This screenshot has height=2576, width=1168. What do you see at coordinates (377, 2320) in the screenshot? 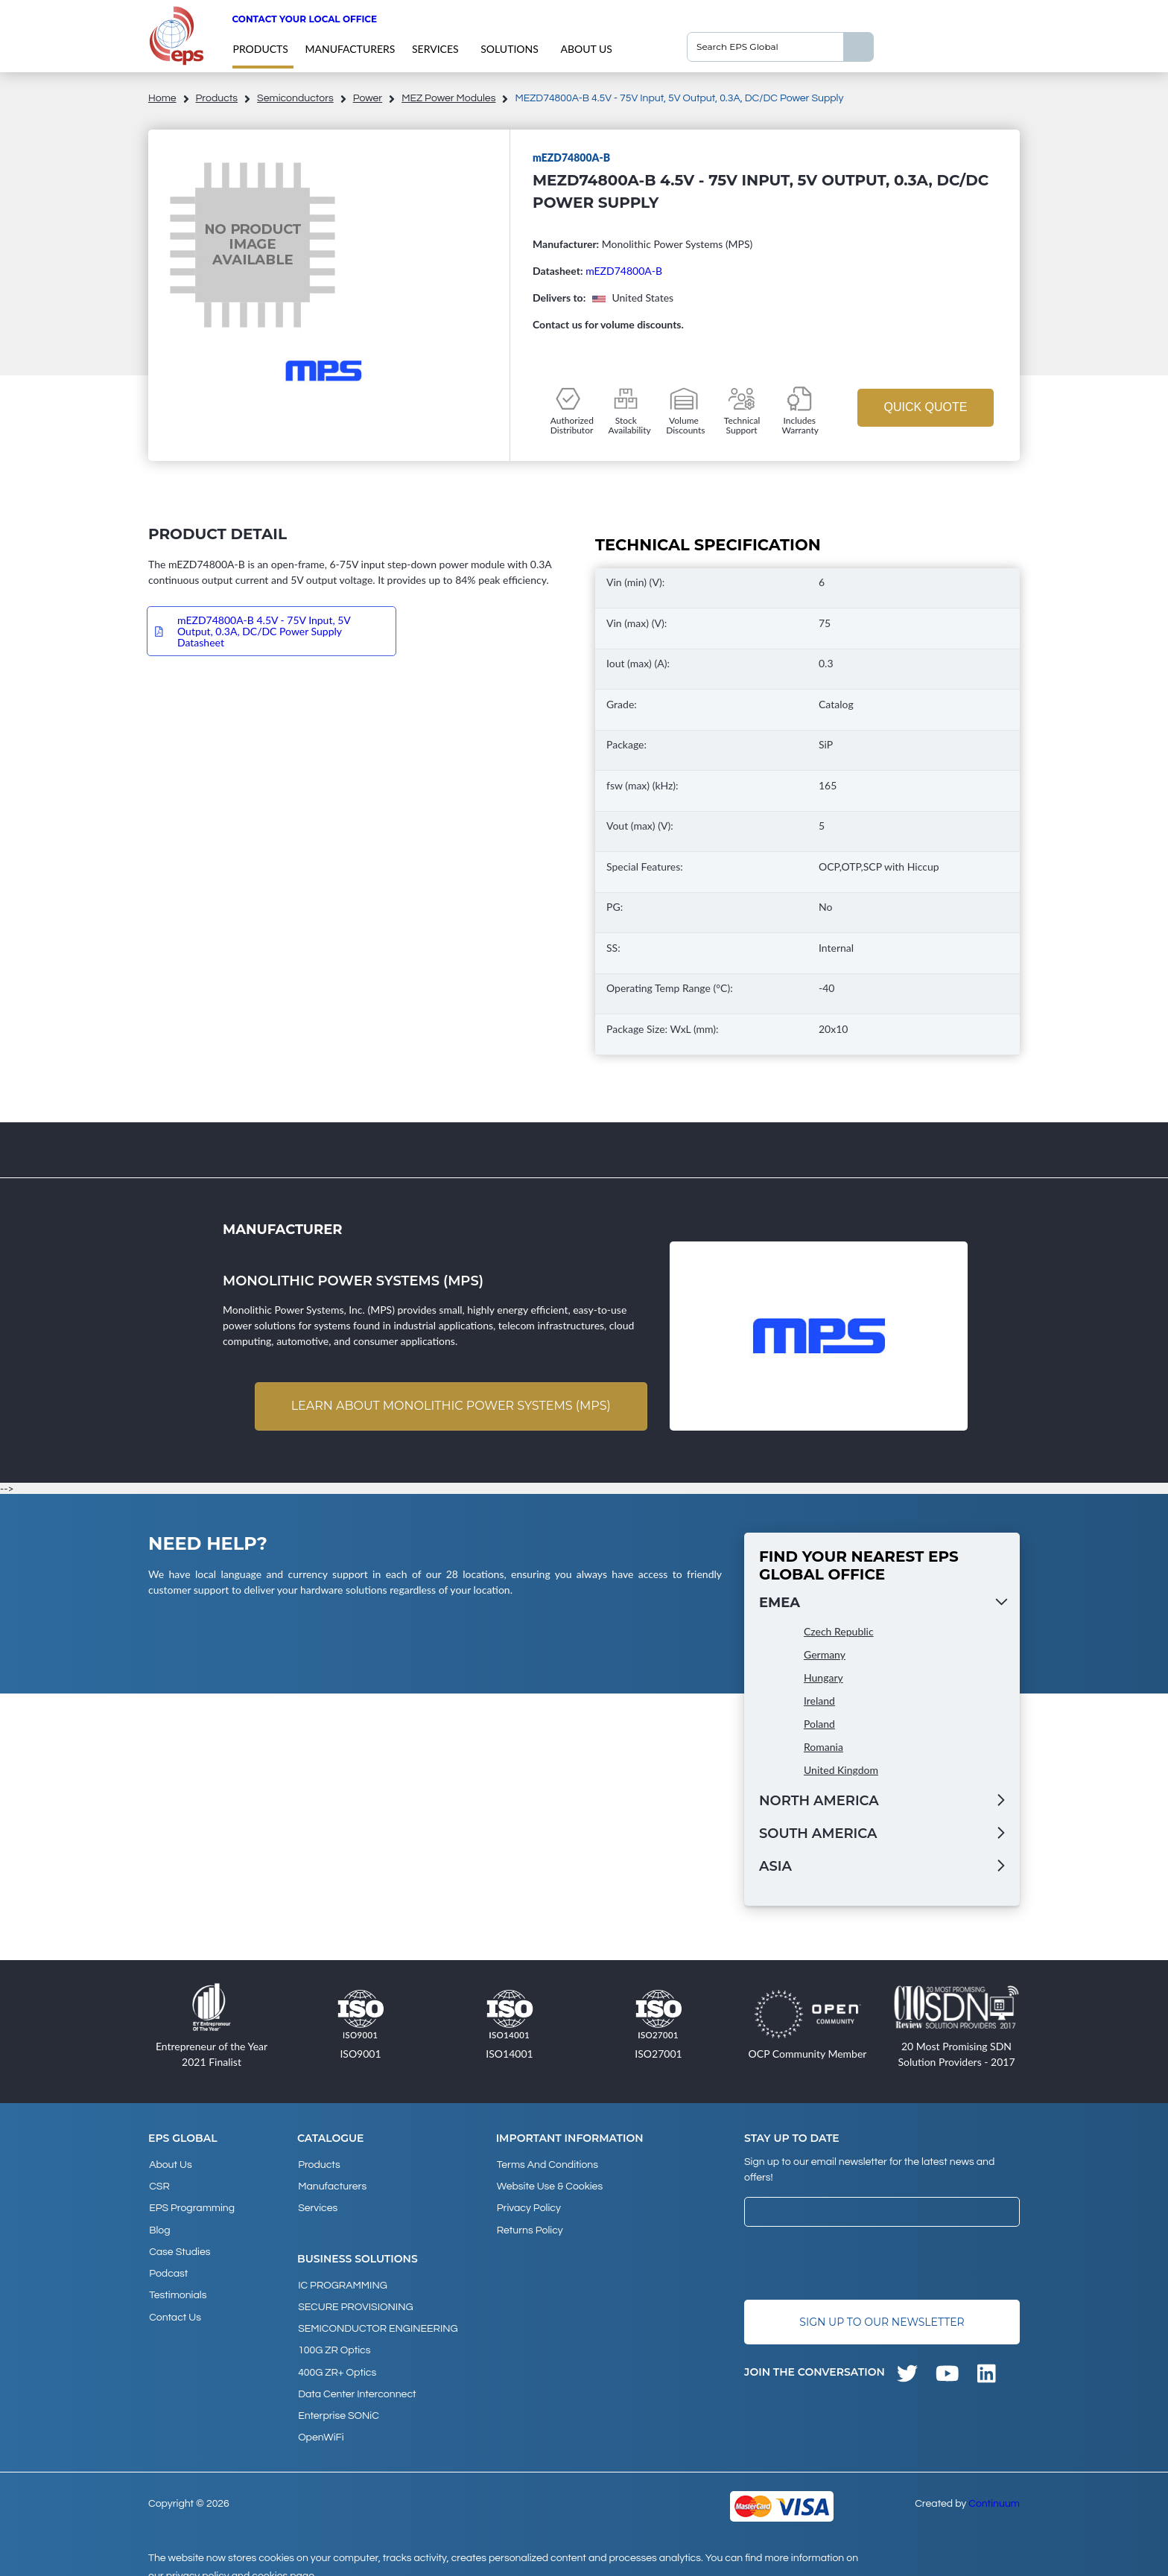
I see `SEMICONDUCTOR ENGINEERING` at bounding box center [377, 2320].